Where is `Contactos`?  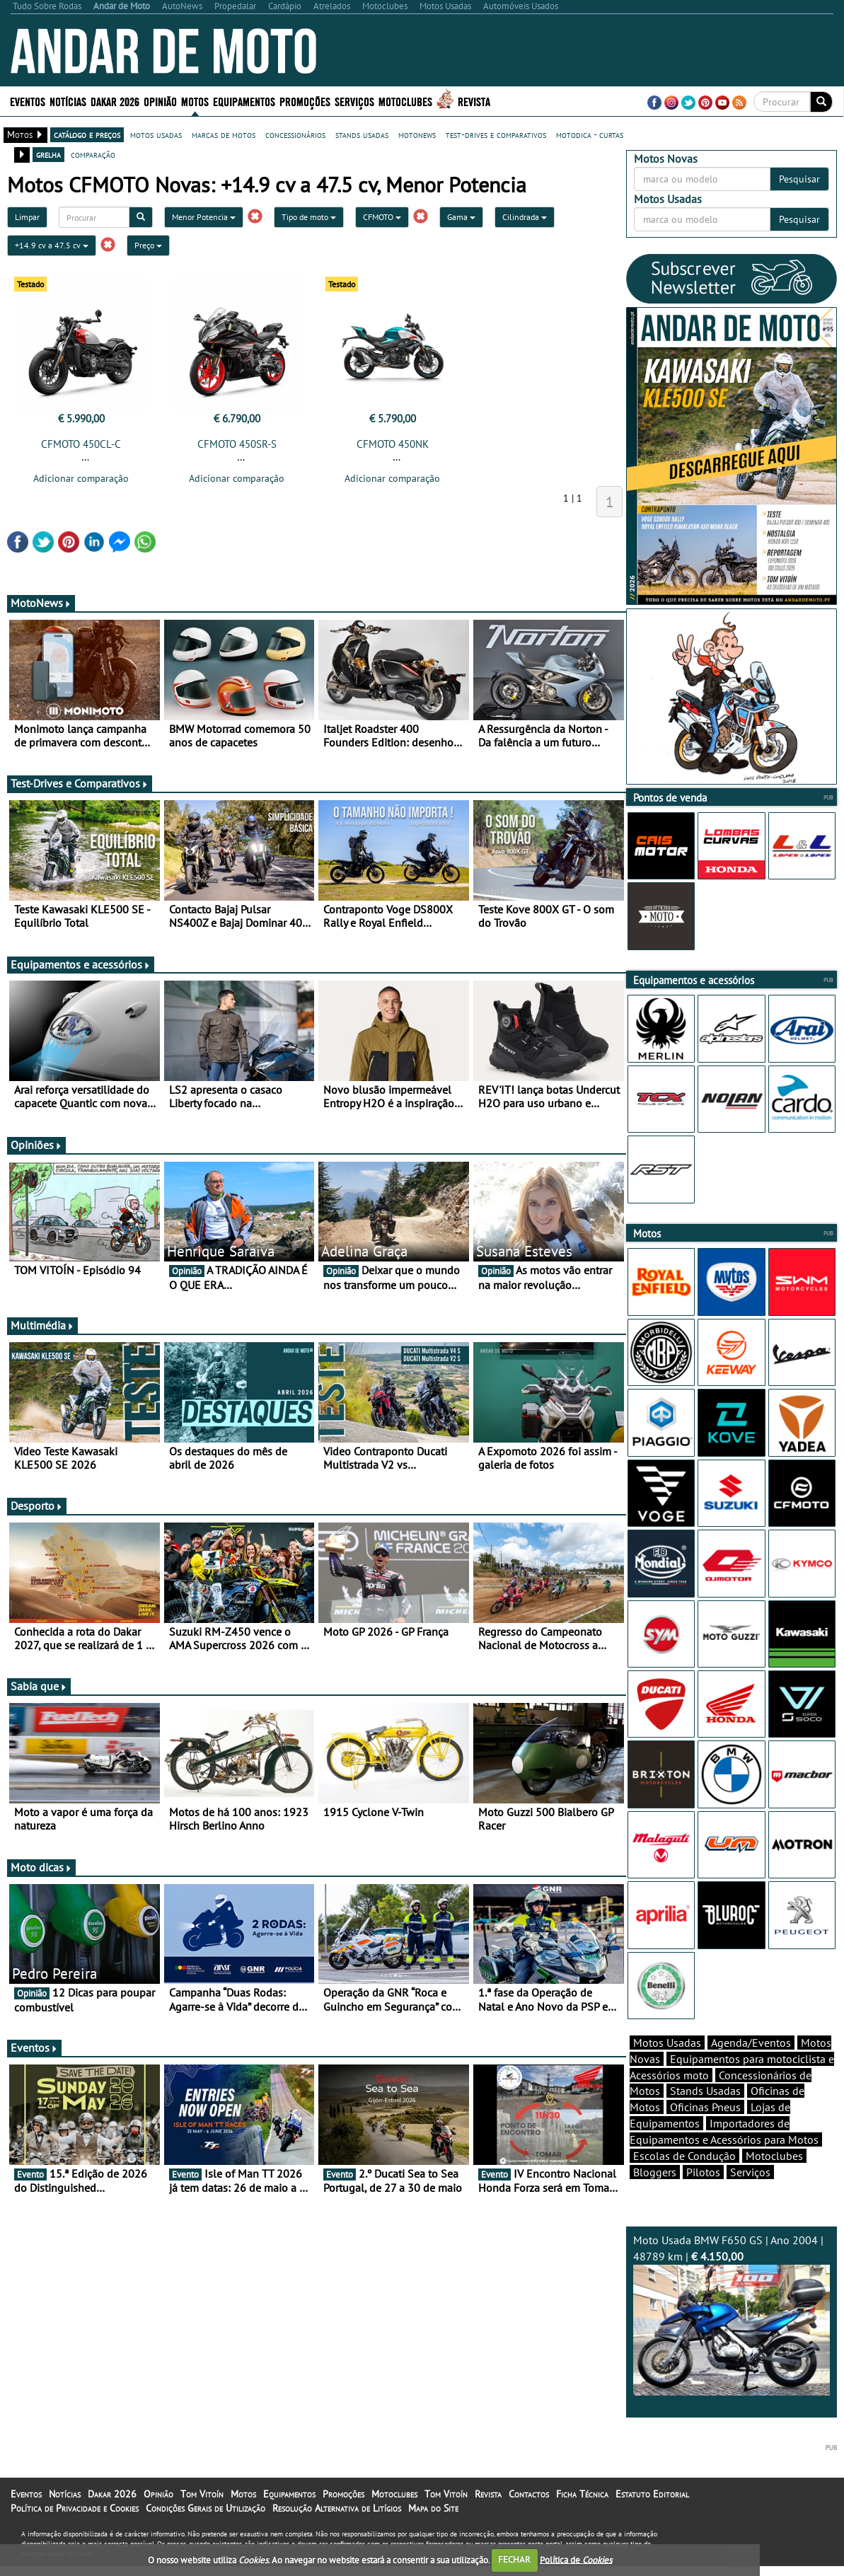 Contactos is located at coordinates (529, 2494).